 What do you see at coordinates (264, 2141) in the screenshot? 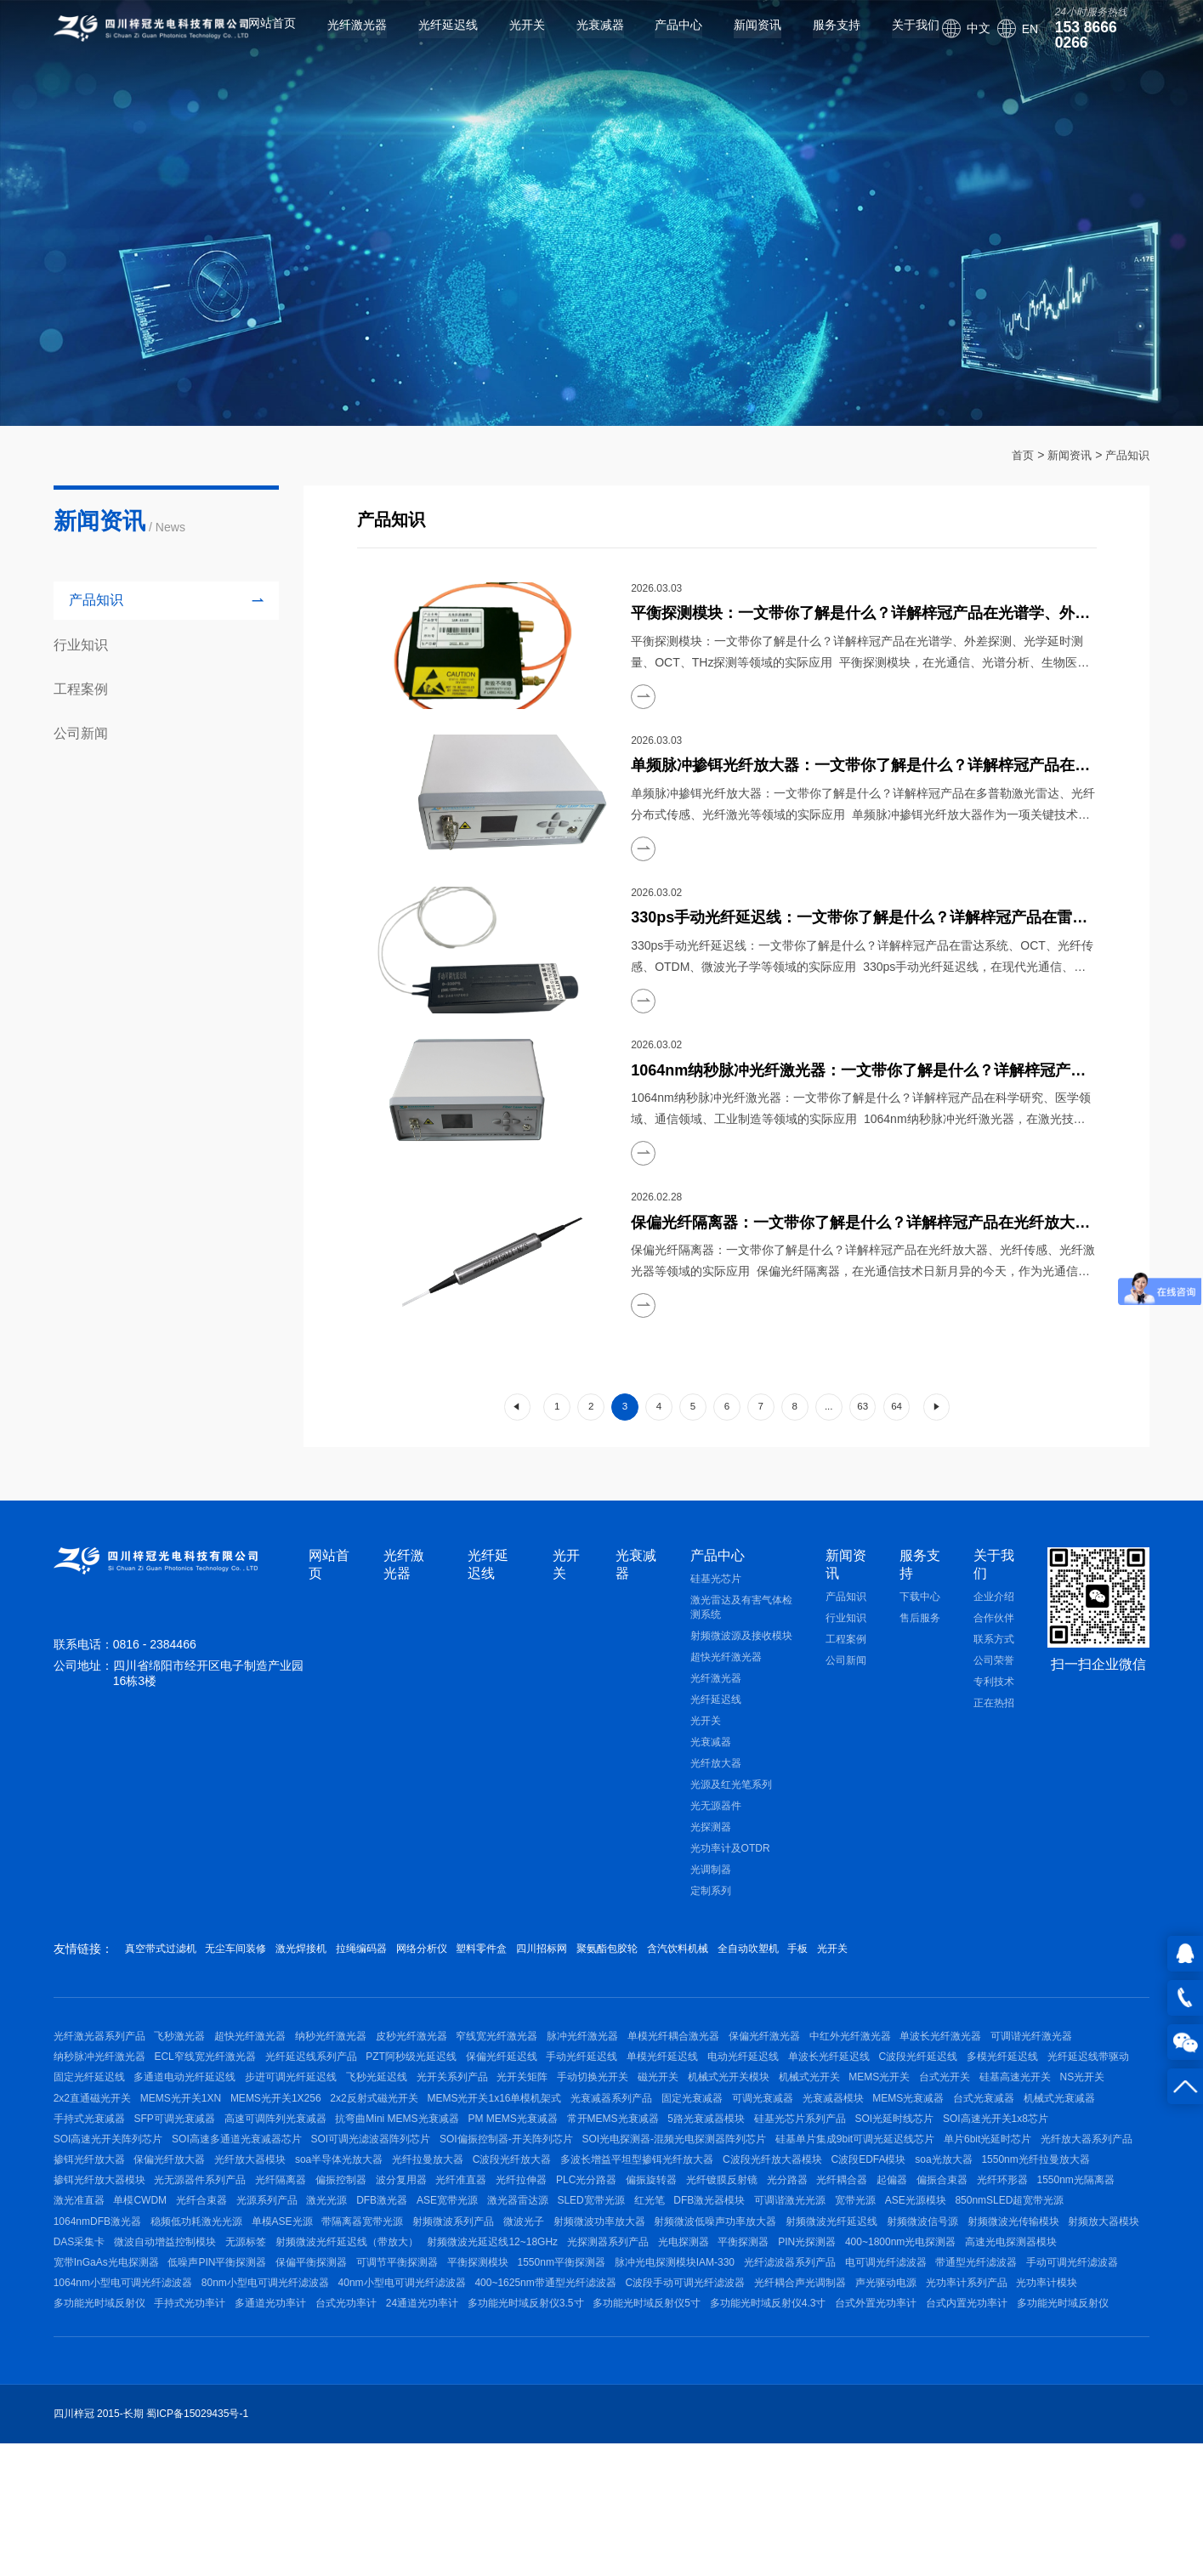
I see `MEMS光开关` at bounding box center [264, 2141].